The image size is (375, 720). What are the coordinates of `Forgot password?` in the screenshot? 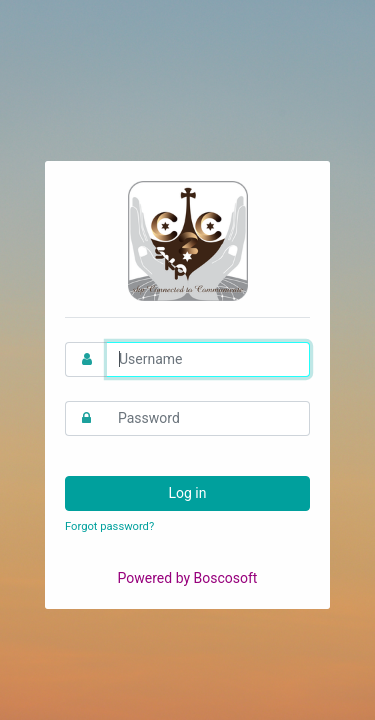 It's located at (109, 526).